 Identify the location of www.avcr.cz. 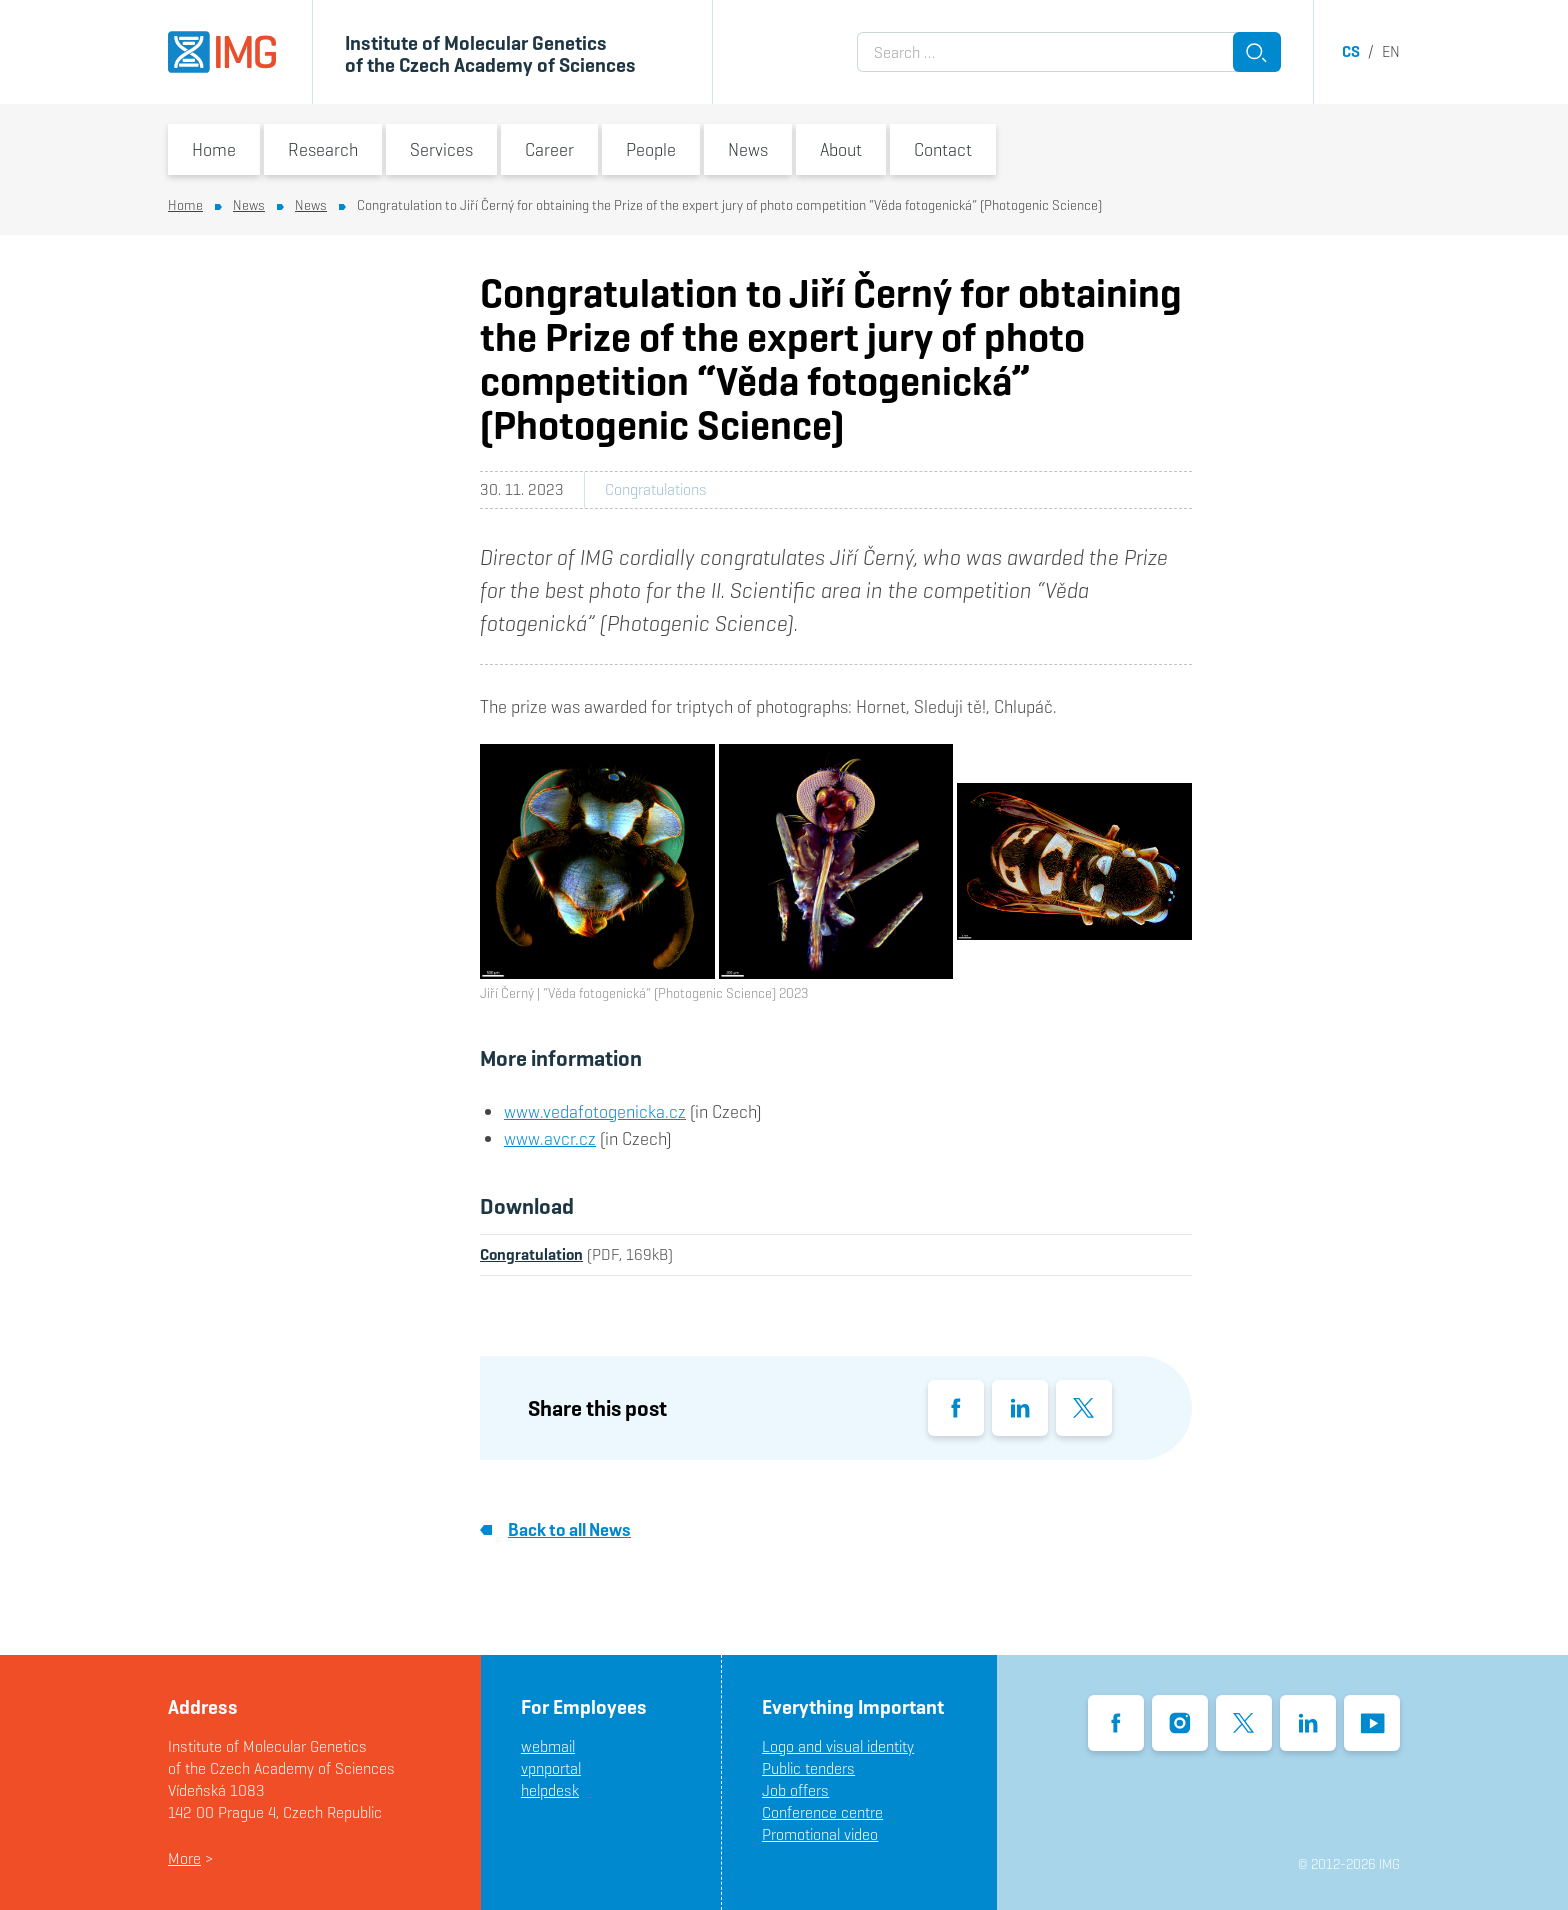
(550, 1138).